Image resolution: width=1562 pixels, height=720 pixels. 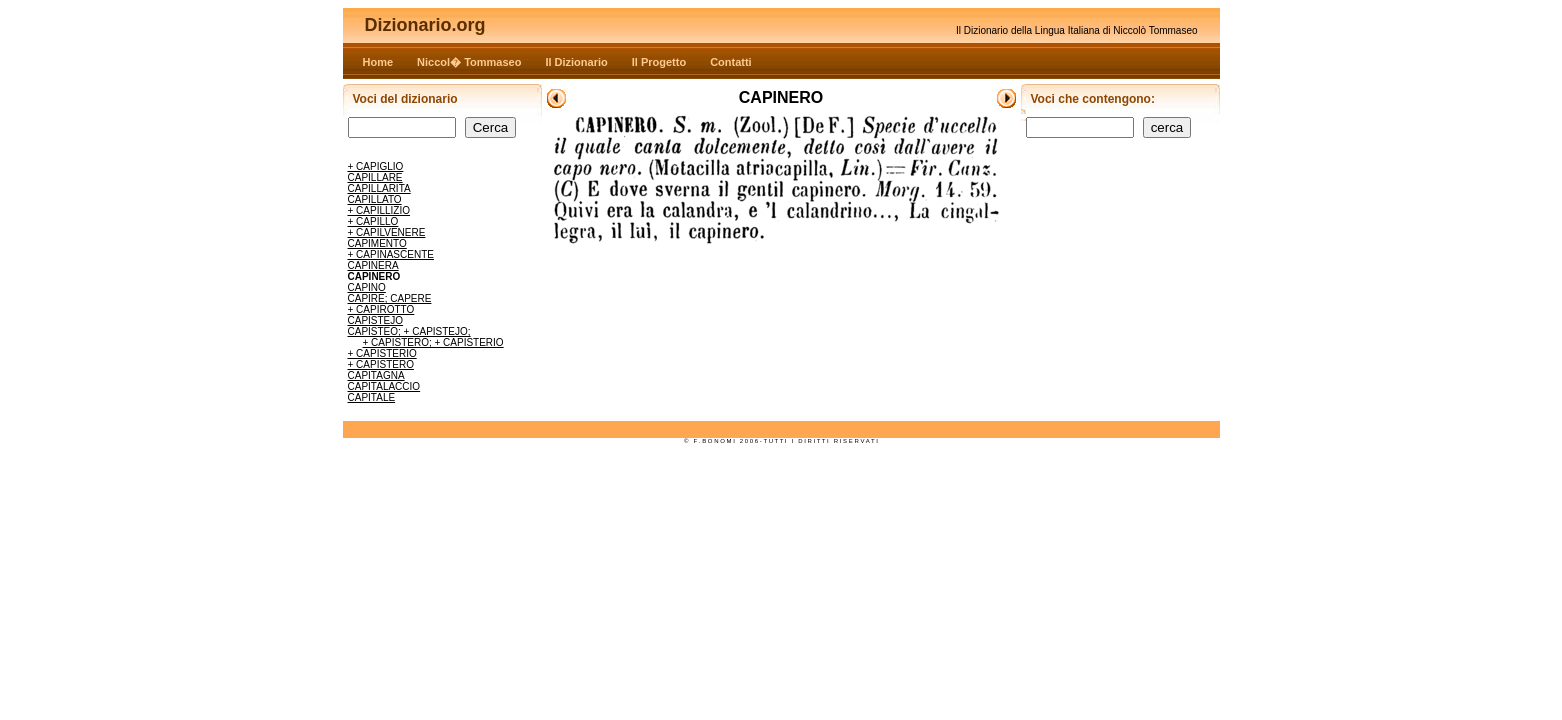 I want to click on Il Dizionario, so click(x=576, y=62).